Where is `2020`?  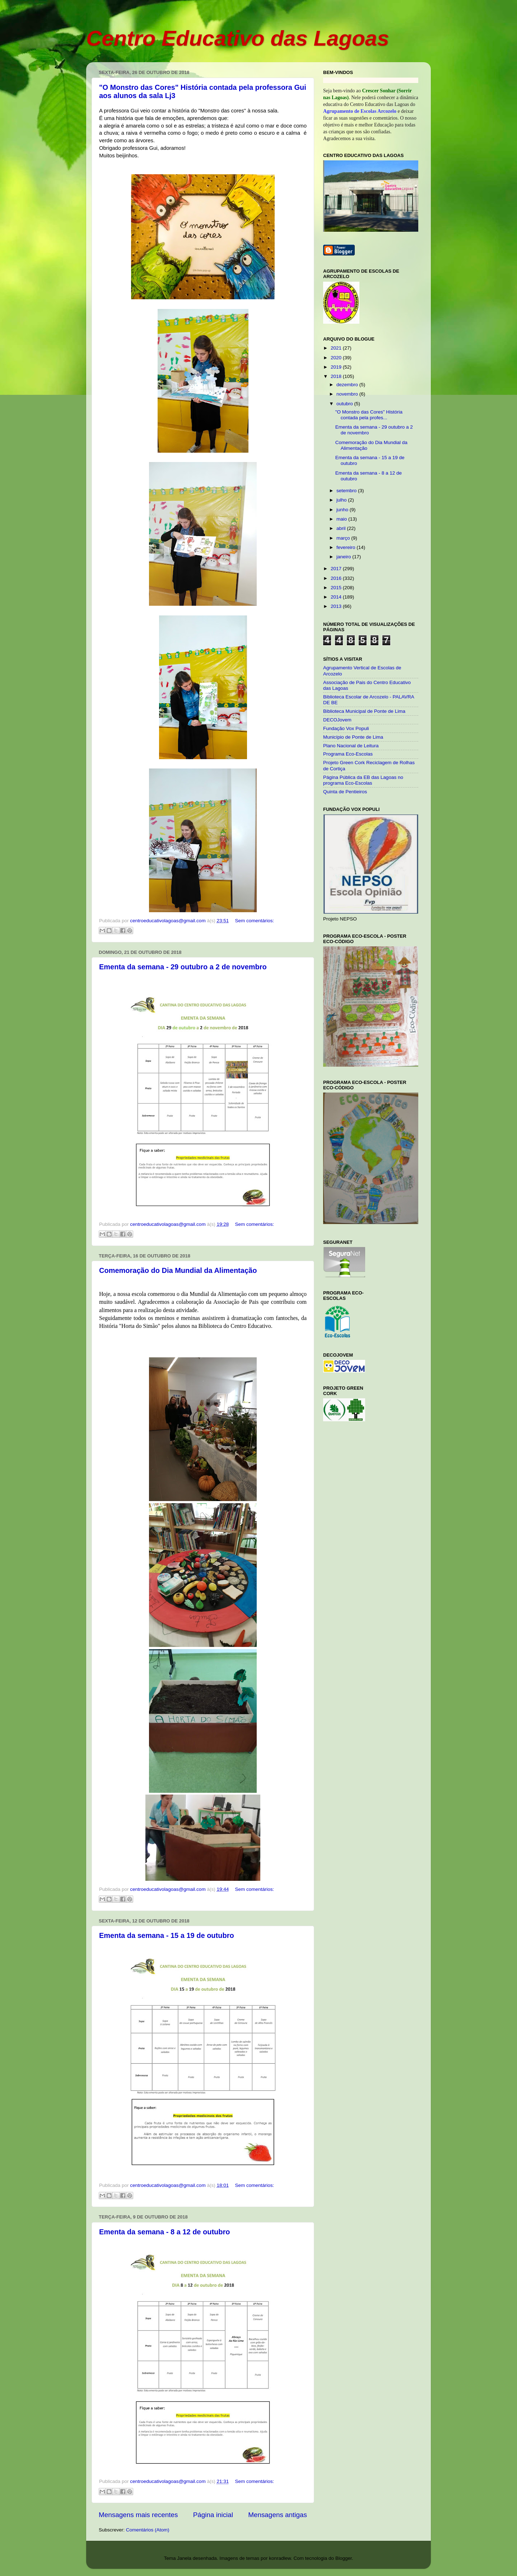
2020 is located at coordinates (337, 357).